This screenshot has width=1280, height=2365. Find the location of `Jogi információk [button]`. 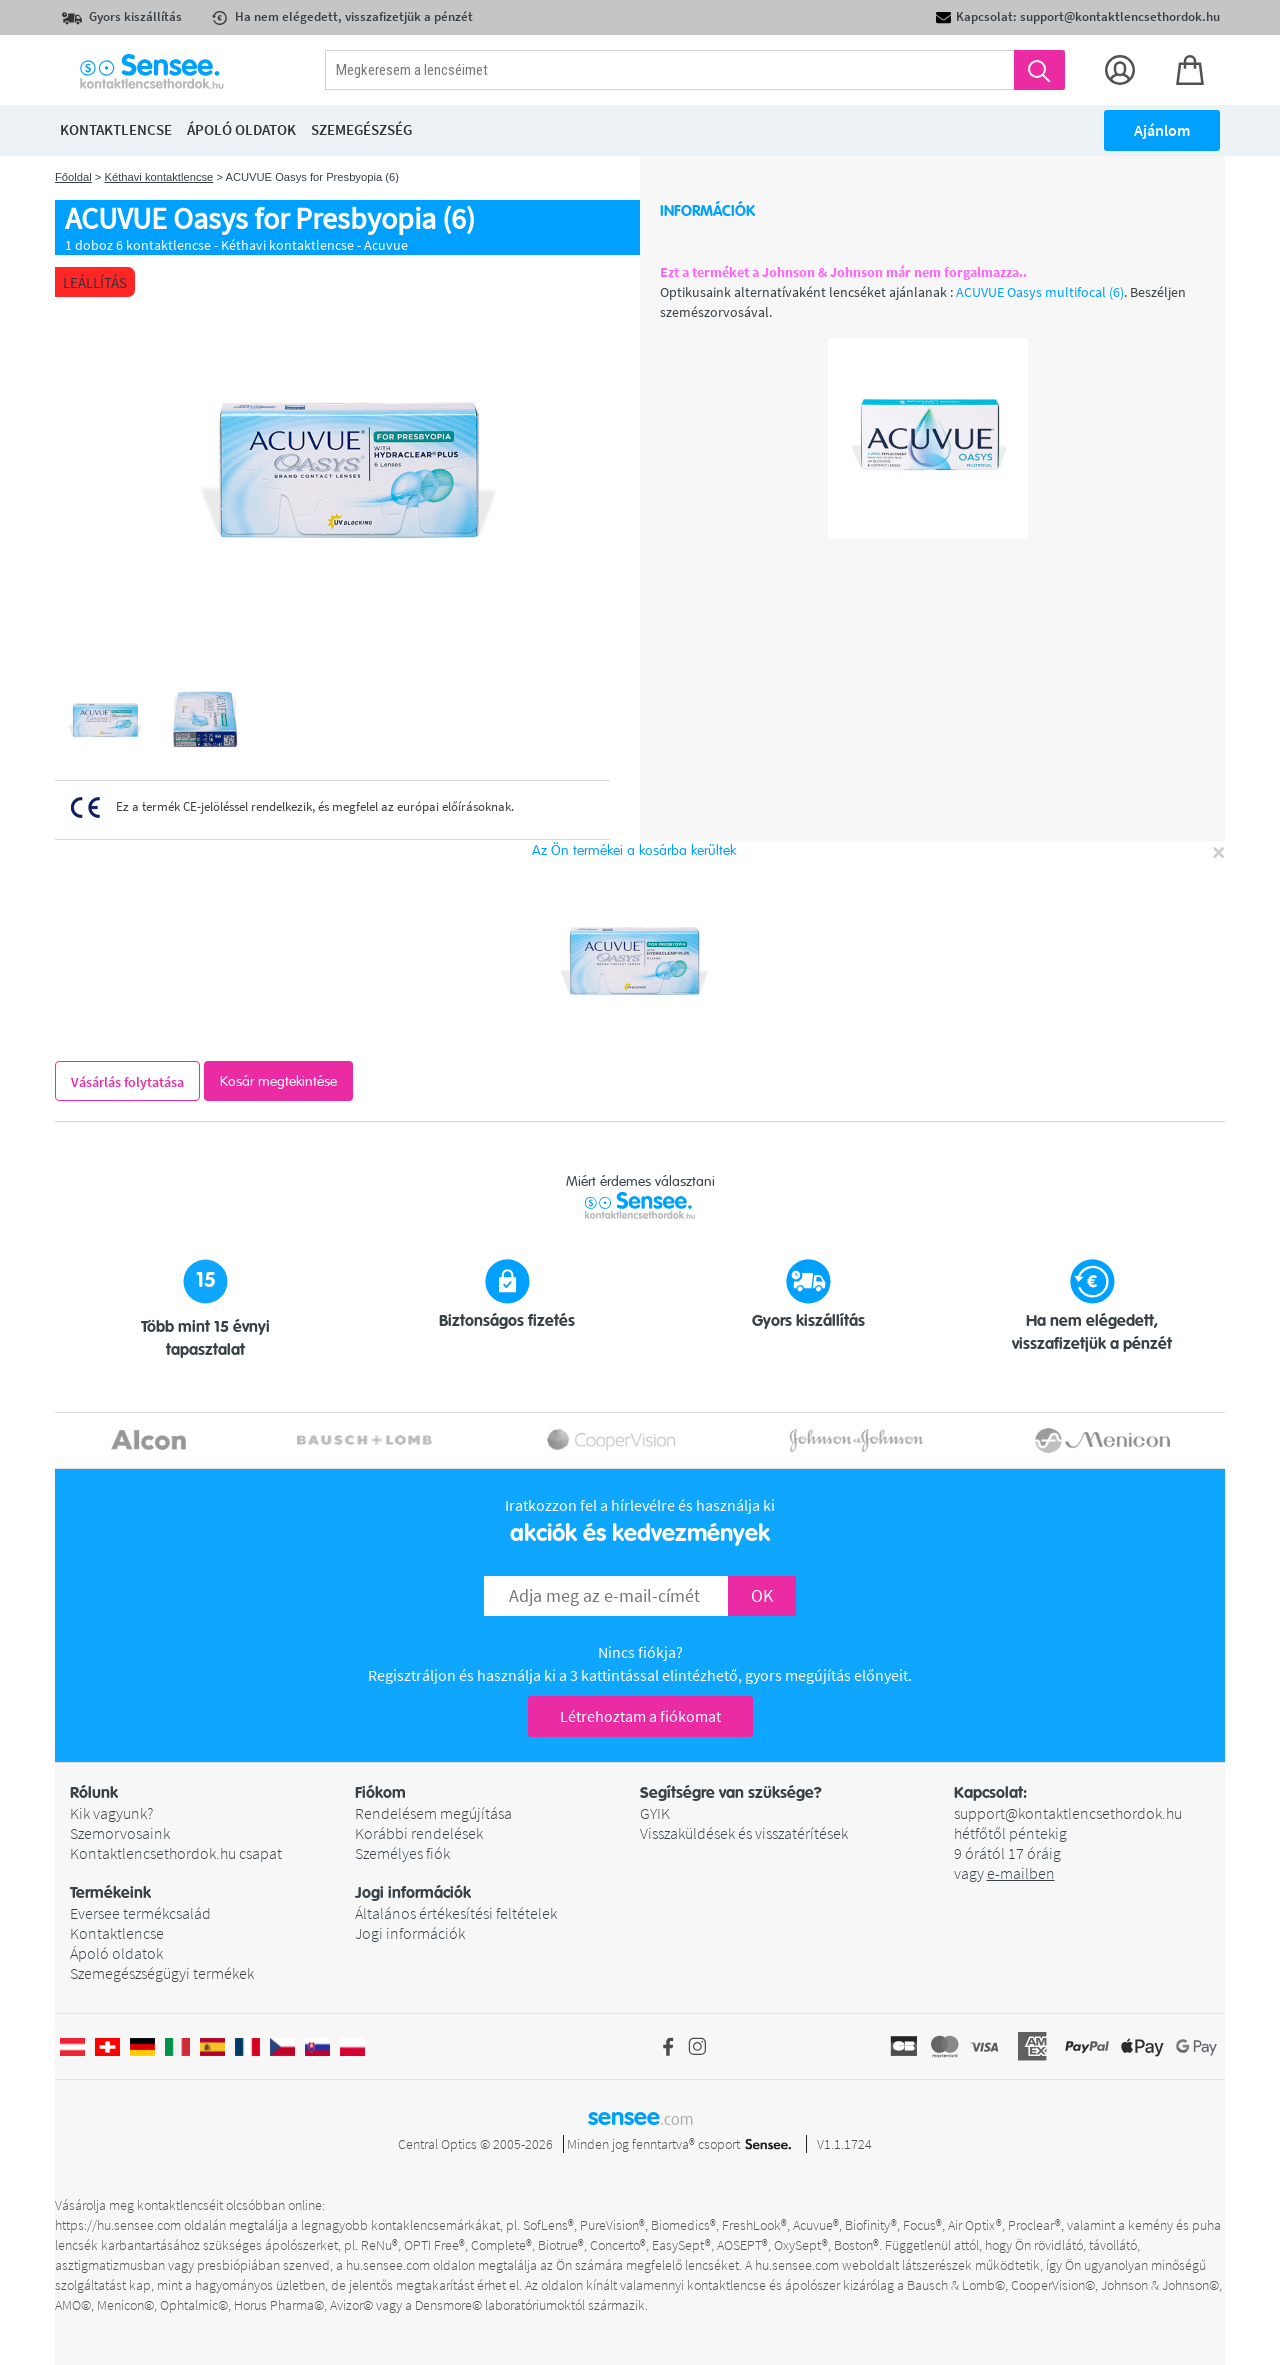

Jogi információk [button] is located at coordinates (413, 1893).